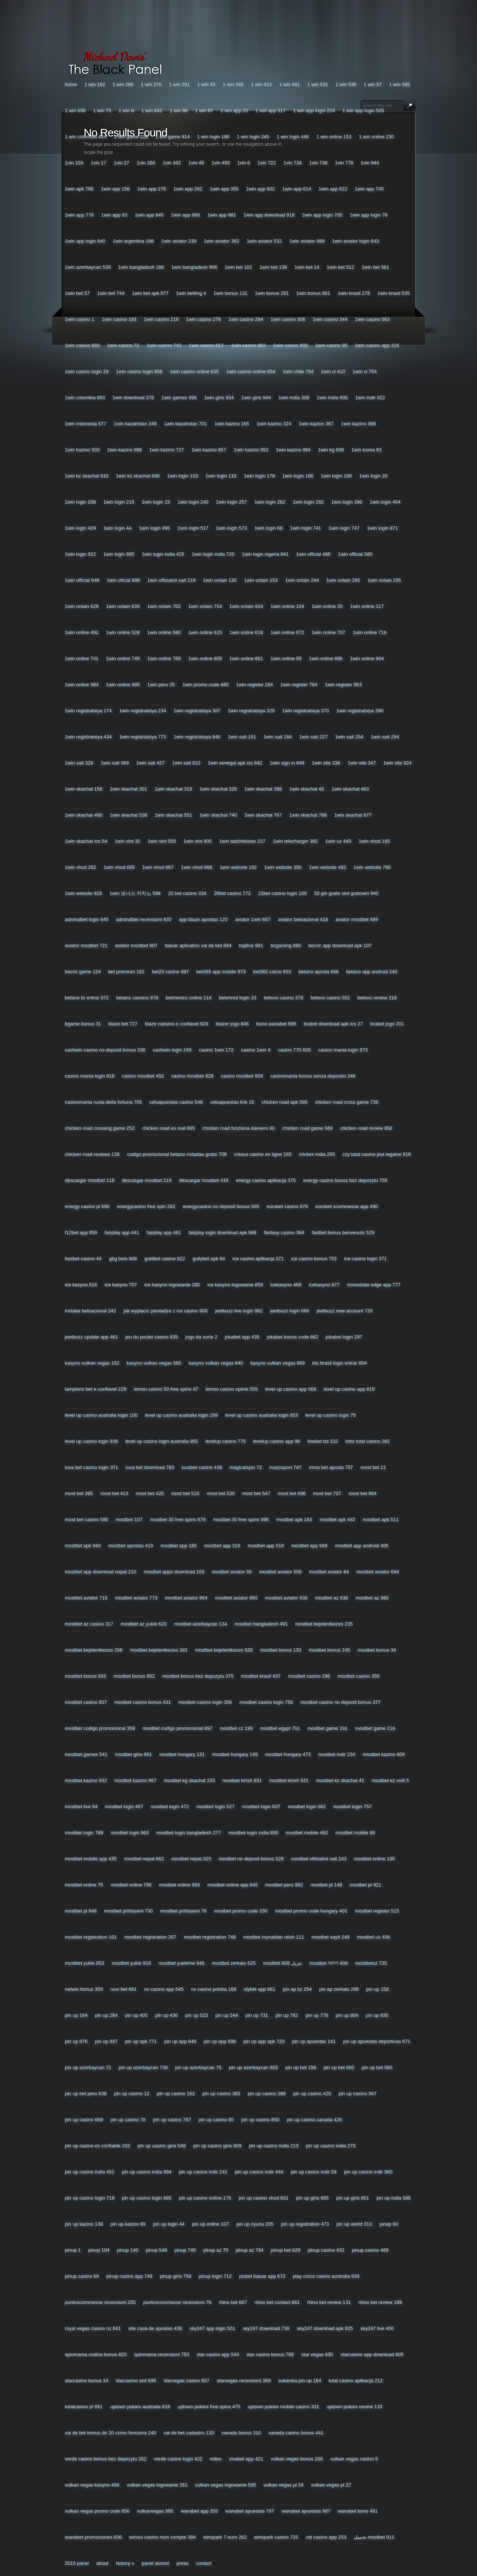 This screenshot has width=477, height=2576. What do you see at coordinates (123, 84) in the screenshot?
I see `1 Win 266` at bounding box center [123, 84].